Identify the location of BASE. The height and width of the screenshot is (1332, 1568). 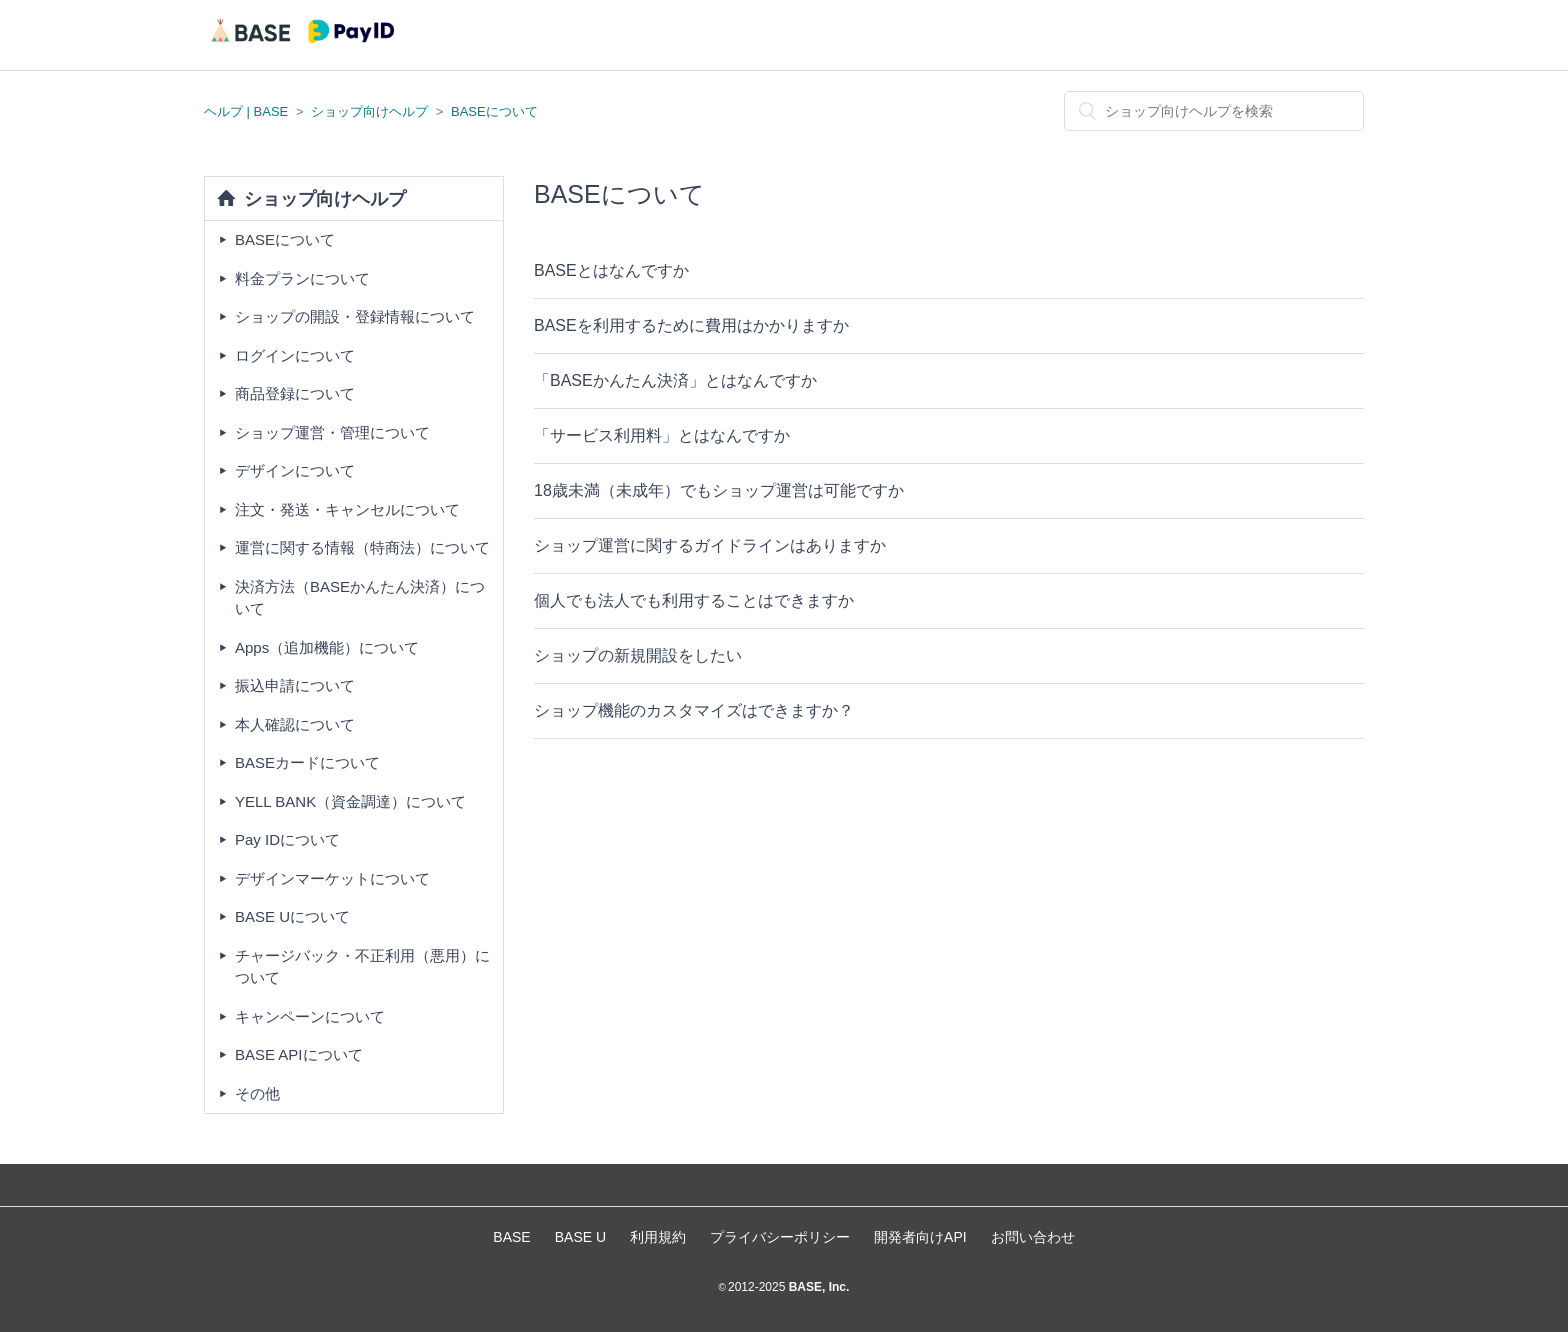
(511, 1237).